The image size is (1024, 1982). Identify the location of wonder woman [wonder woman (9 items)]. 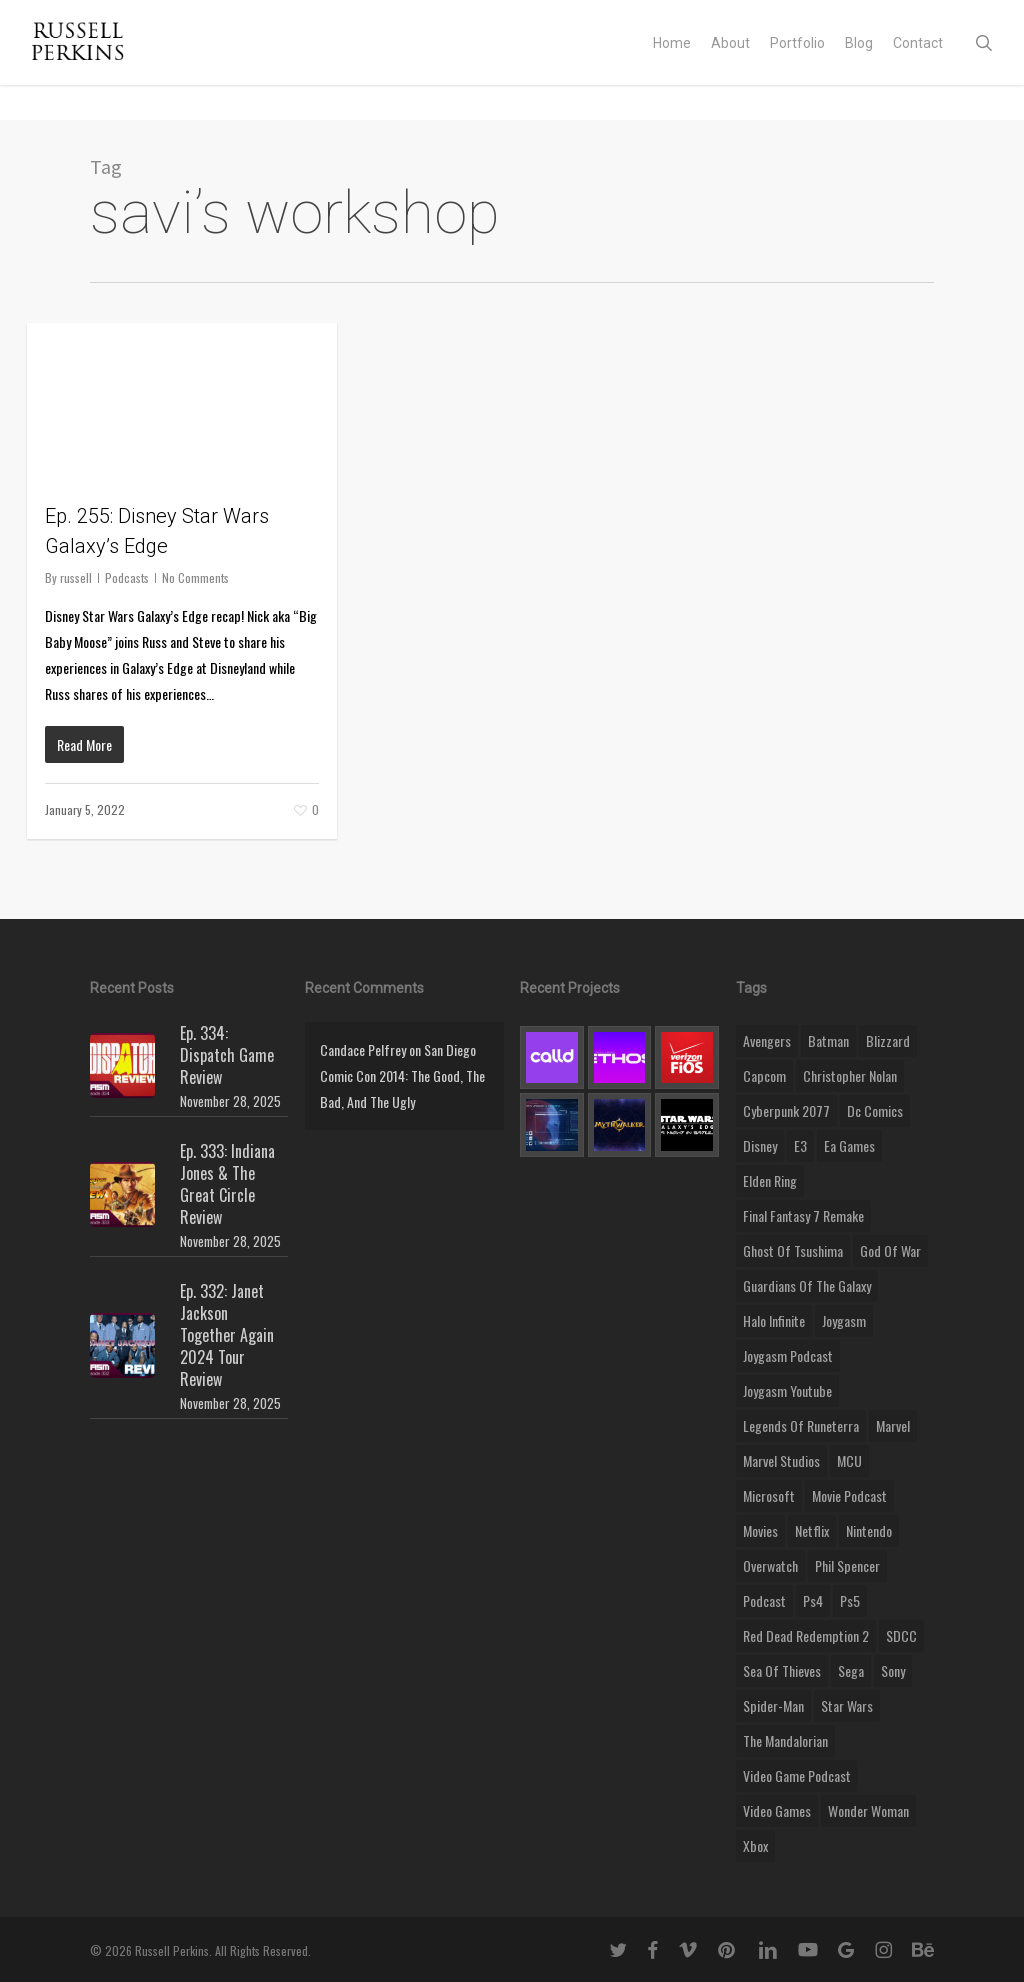
(868, 1810).